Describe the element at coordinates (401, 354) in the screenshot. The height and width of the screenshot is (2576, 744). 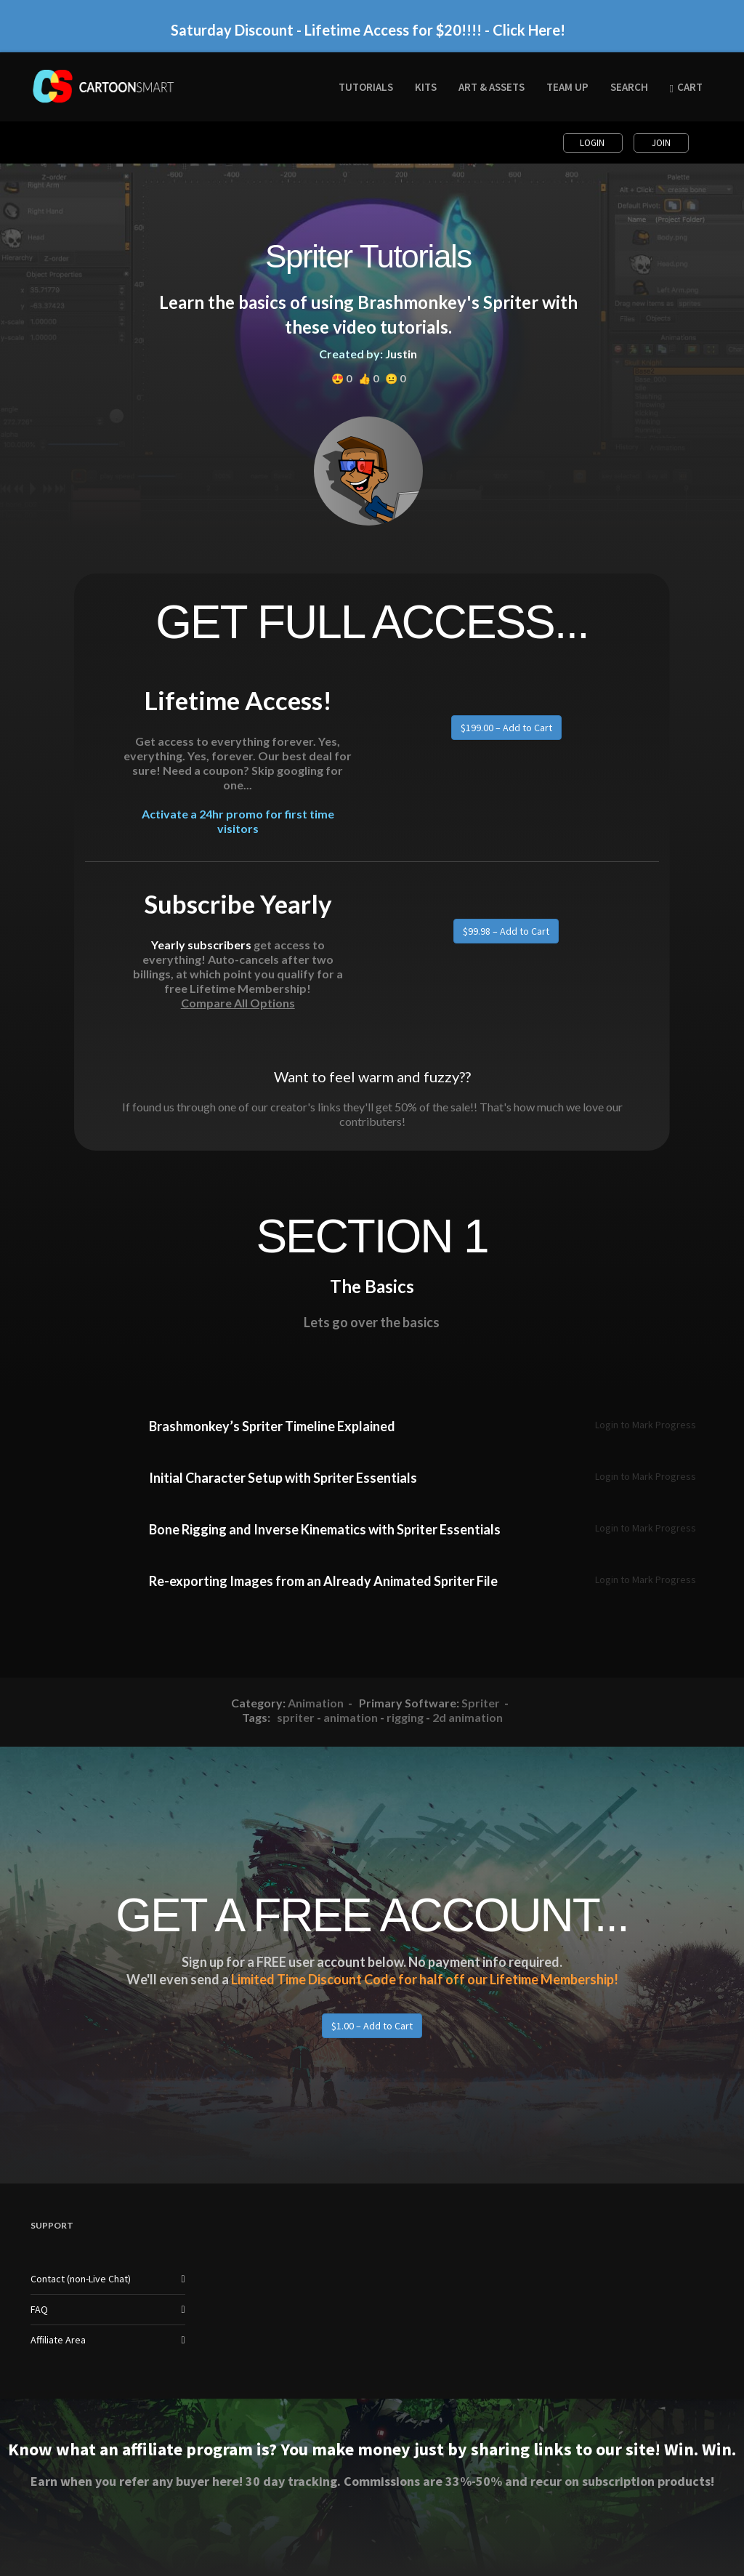
I see `Justin` at that location.